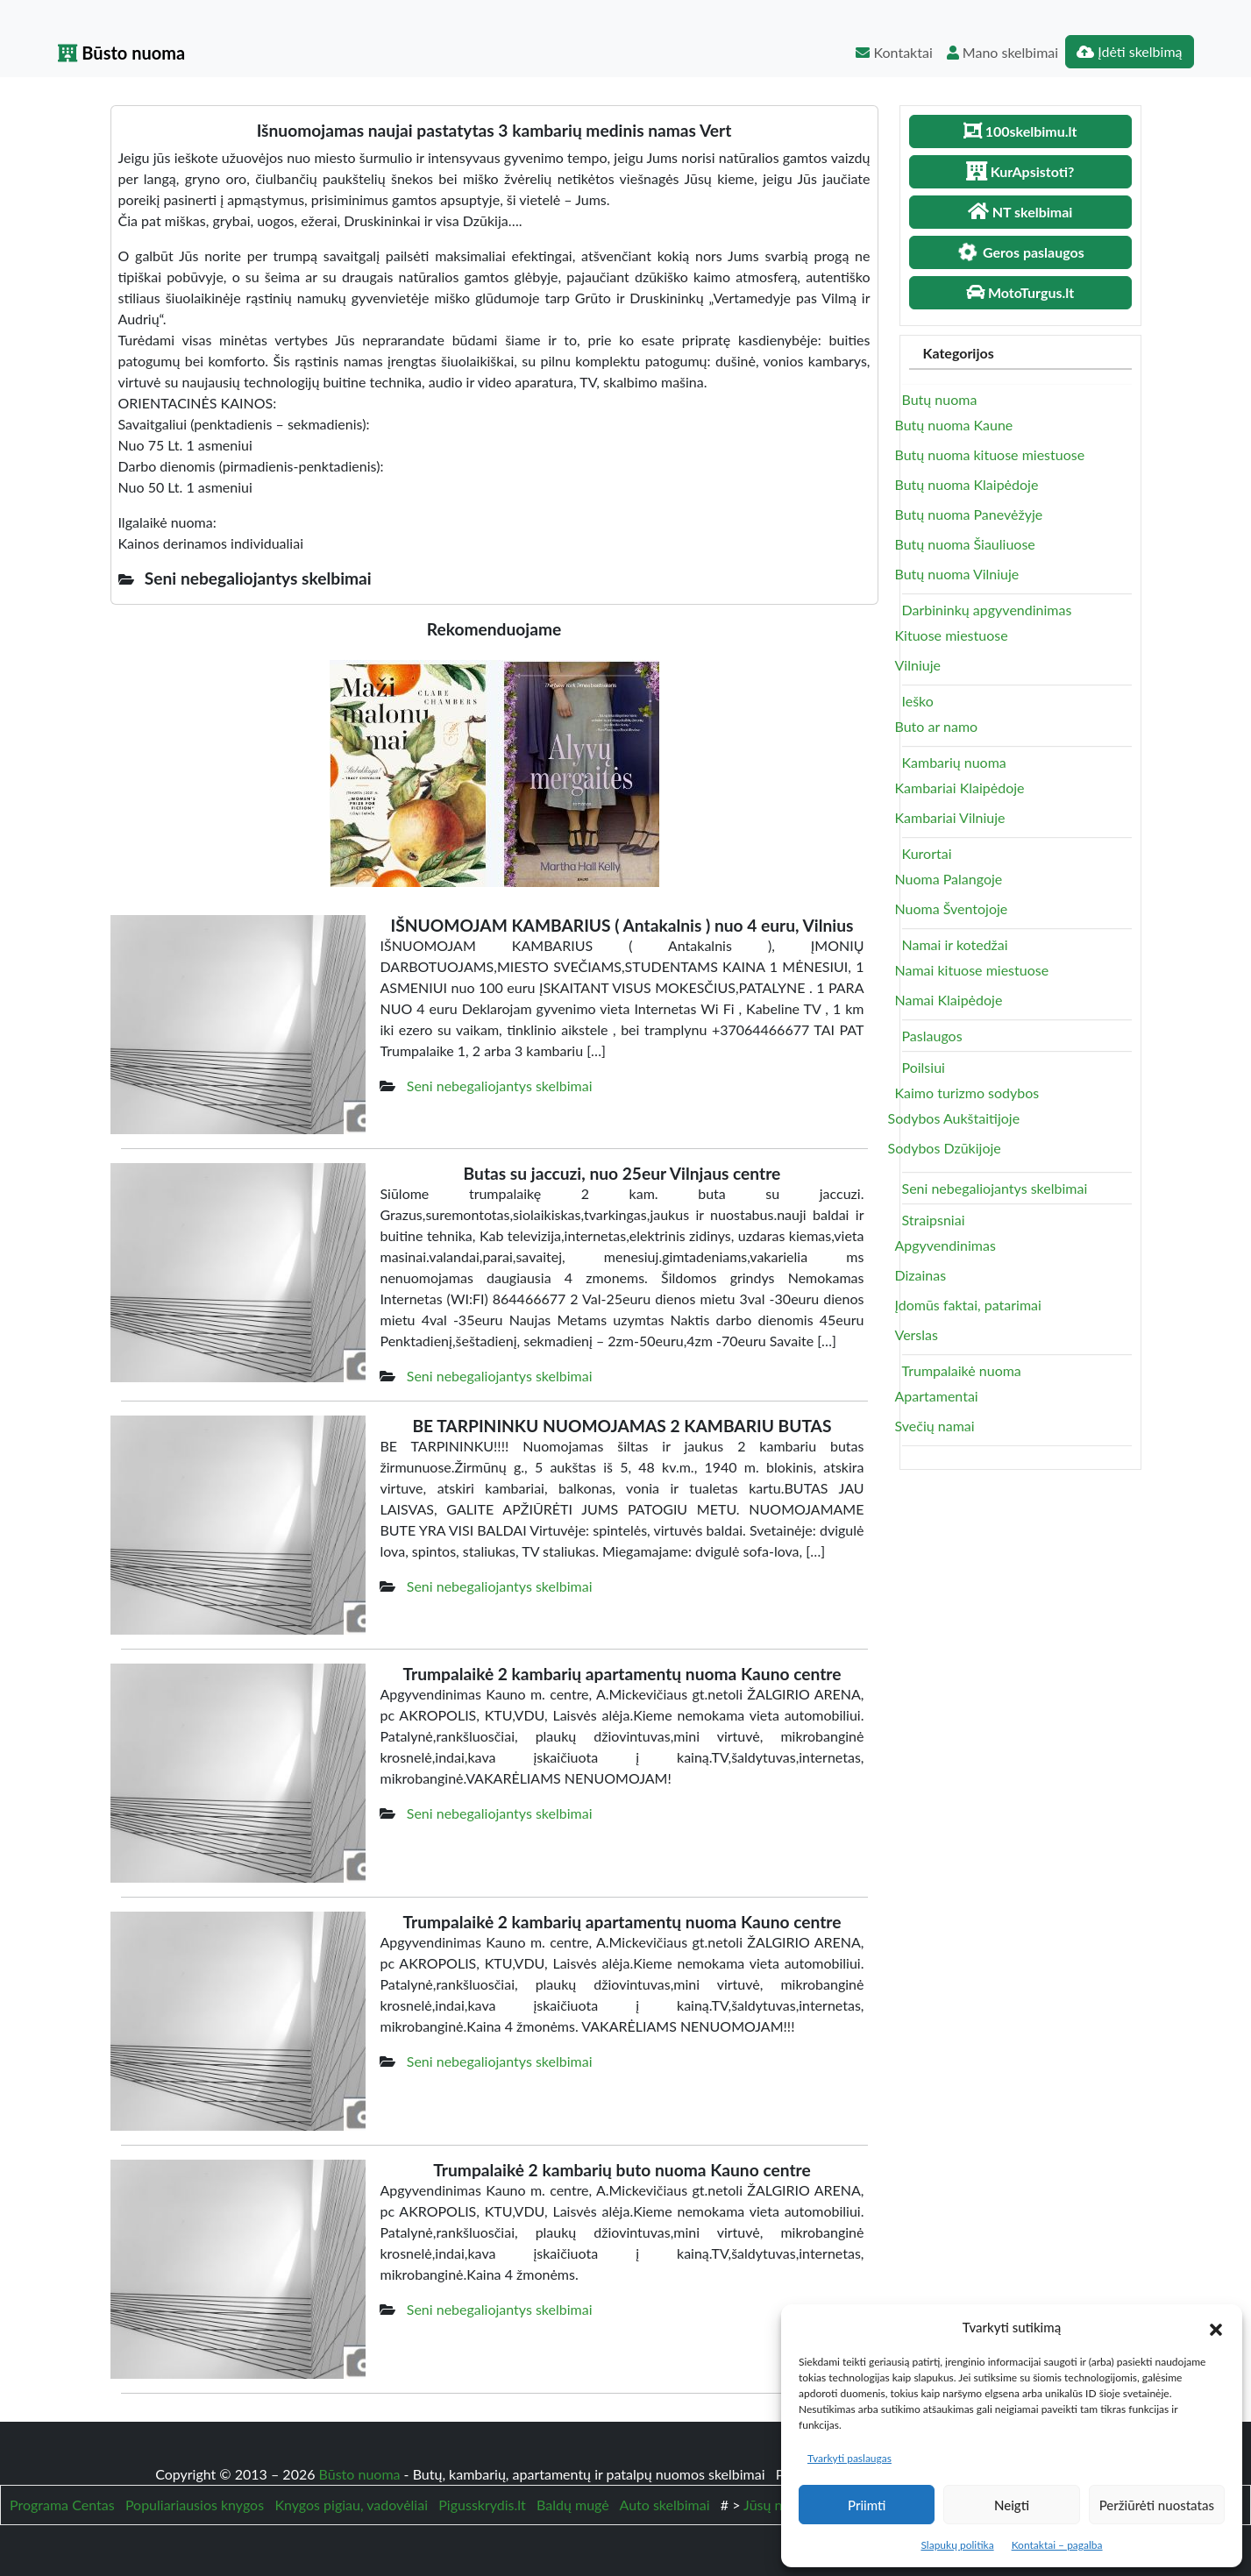 This screenshot has height=2576, width=1251. I want to click on Apgyvendinimas, so click(945, 1245).